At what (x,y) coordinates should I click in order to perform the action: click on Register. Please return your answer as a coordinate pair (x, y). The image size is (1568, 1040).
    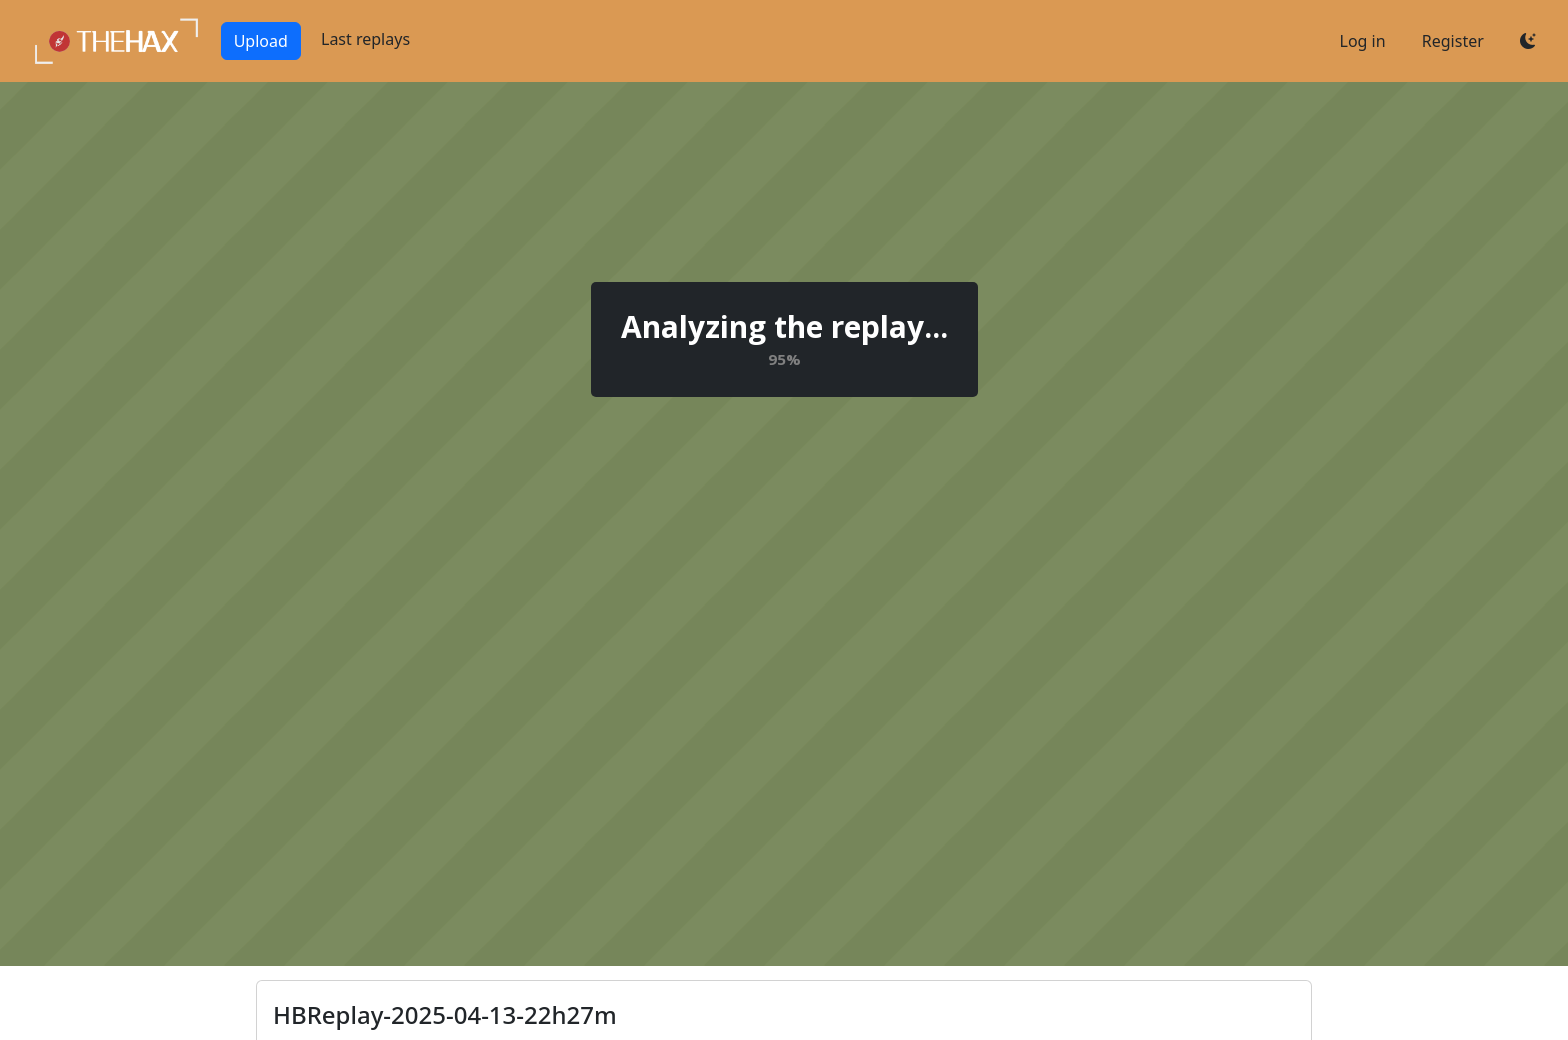
    Looking at the image, I should click on (1453, 41).